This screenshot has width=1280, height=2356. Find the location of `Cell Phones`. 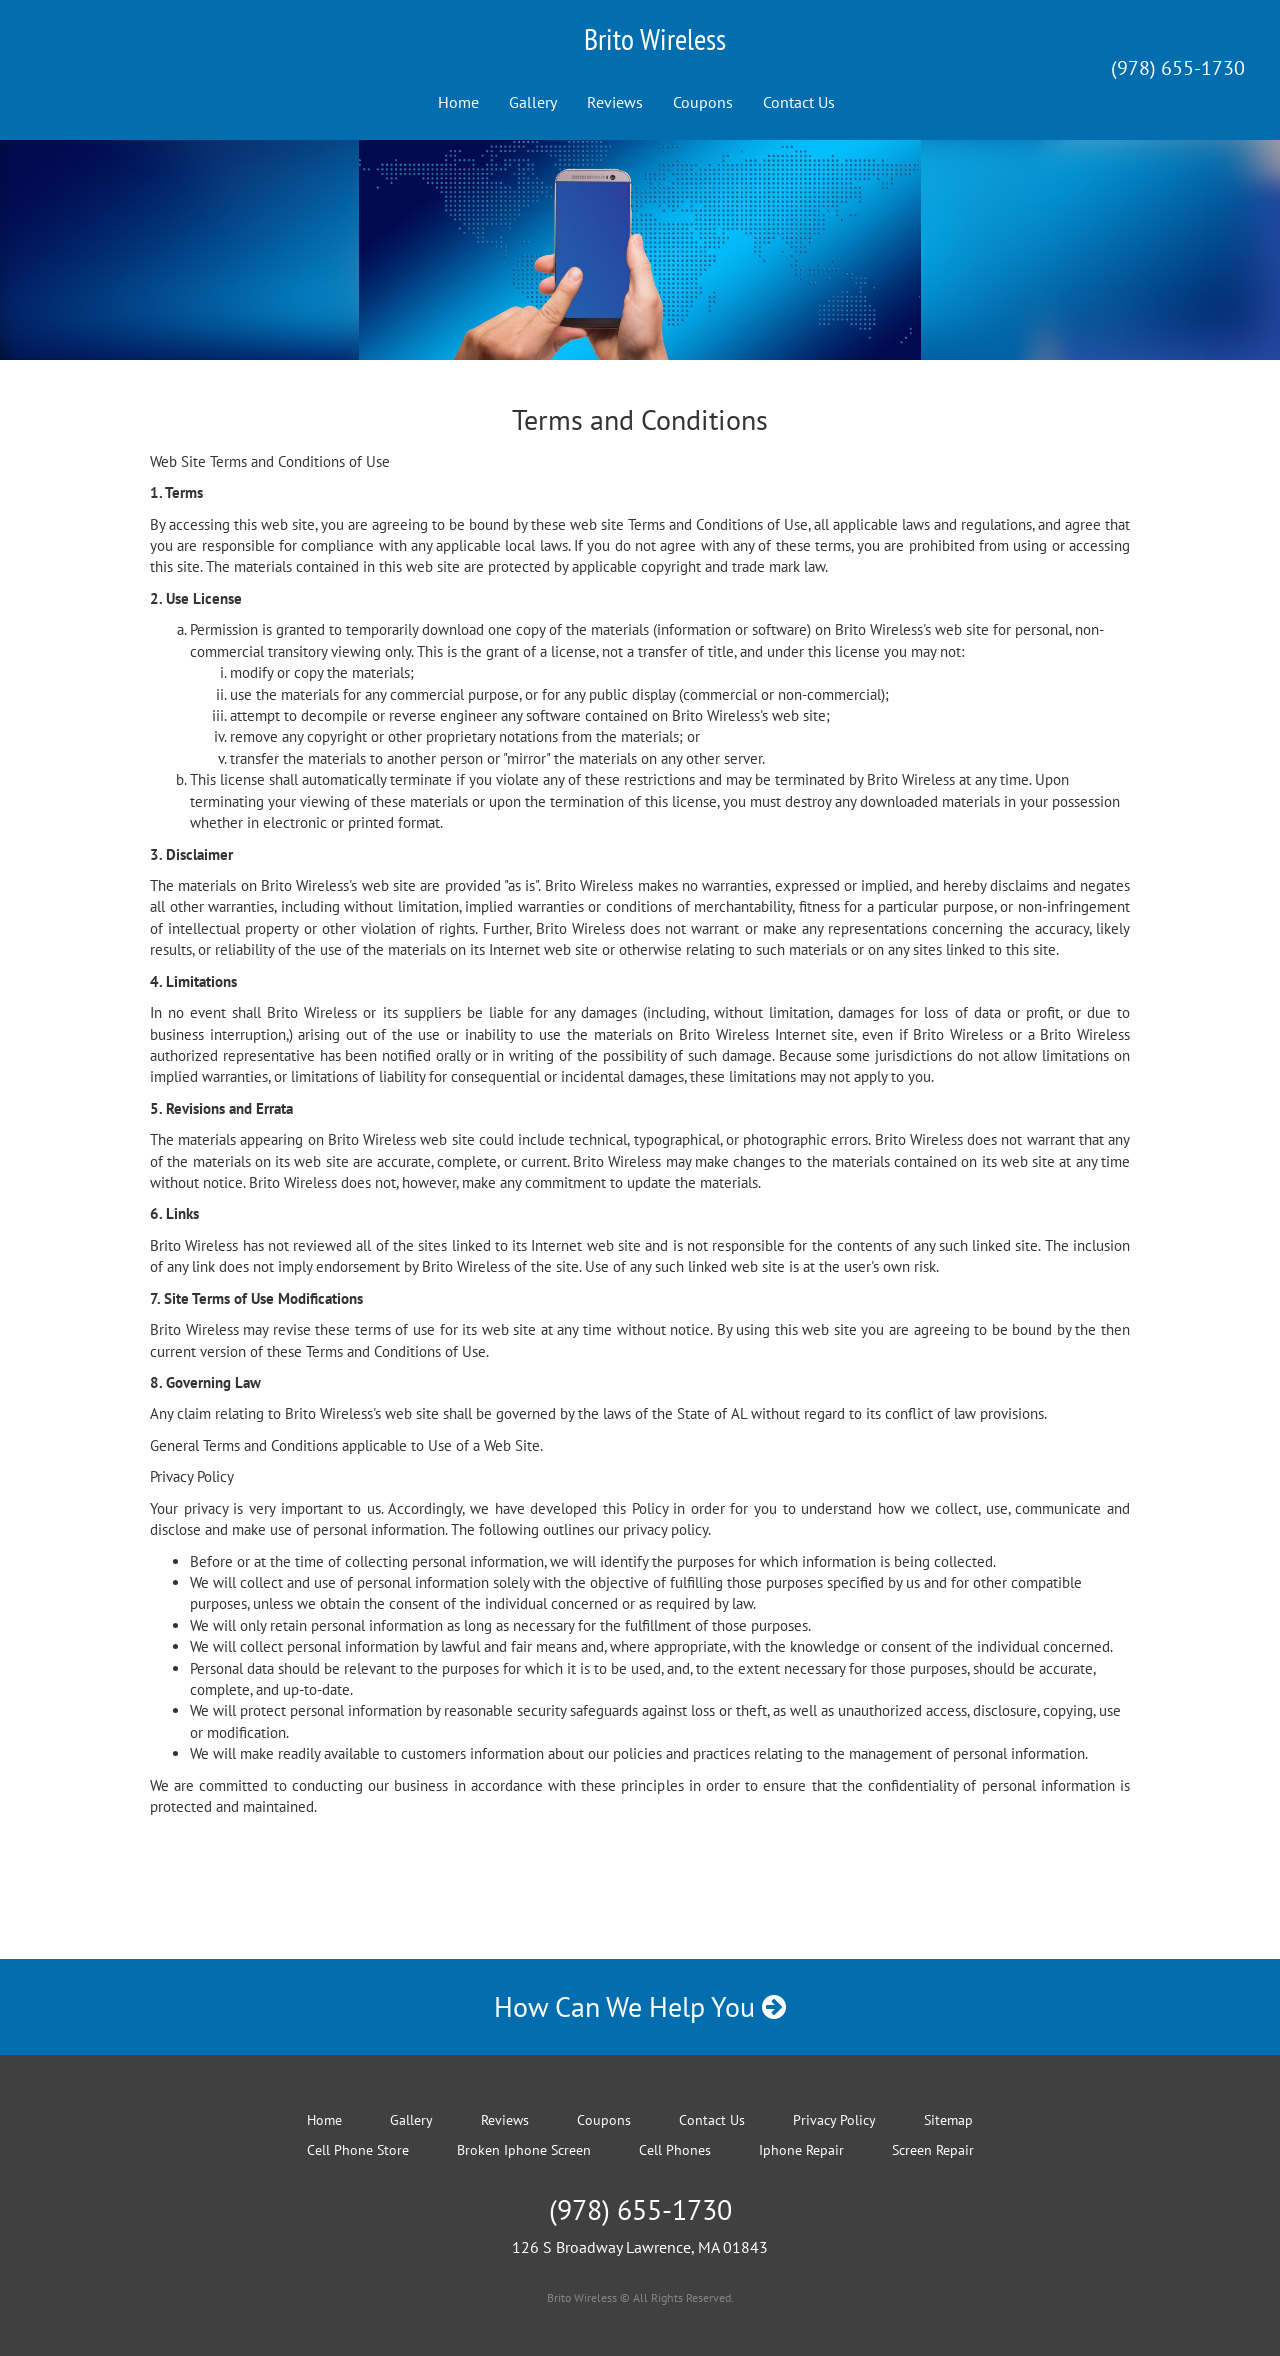

Cell Phones is located at coordinates (675, 2150).